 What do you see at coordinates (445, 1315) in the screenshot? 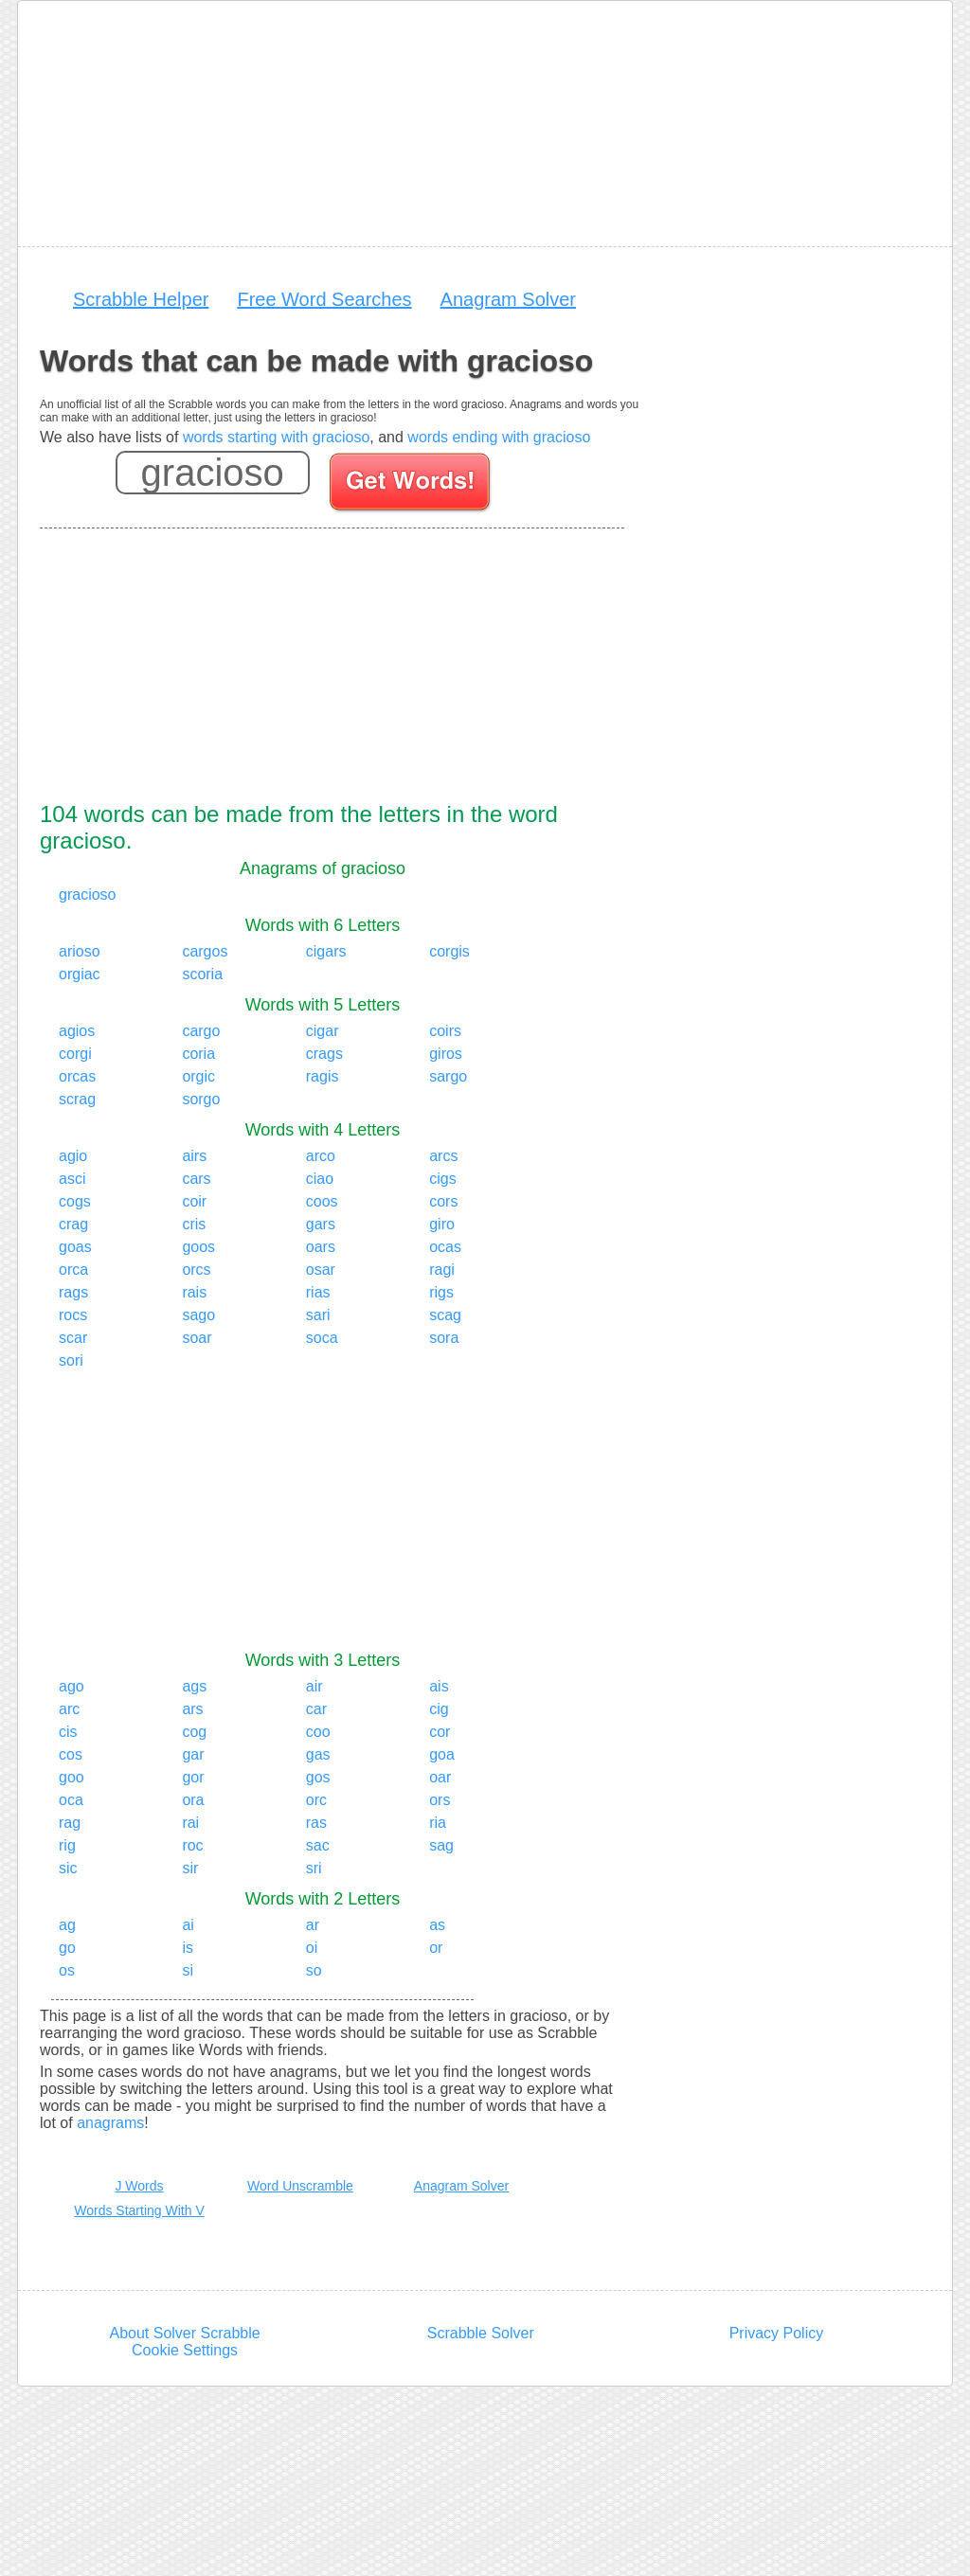
I see `scag` at bounding box center [445, 1315].